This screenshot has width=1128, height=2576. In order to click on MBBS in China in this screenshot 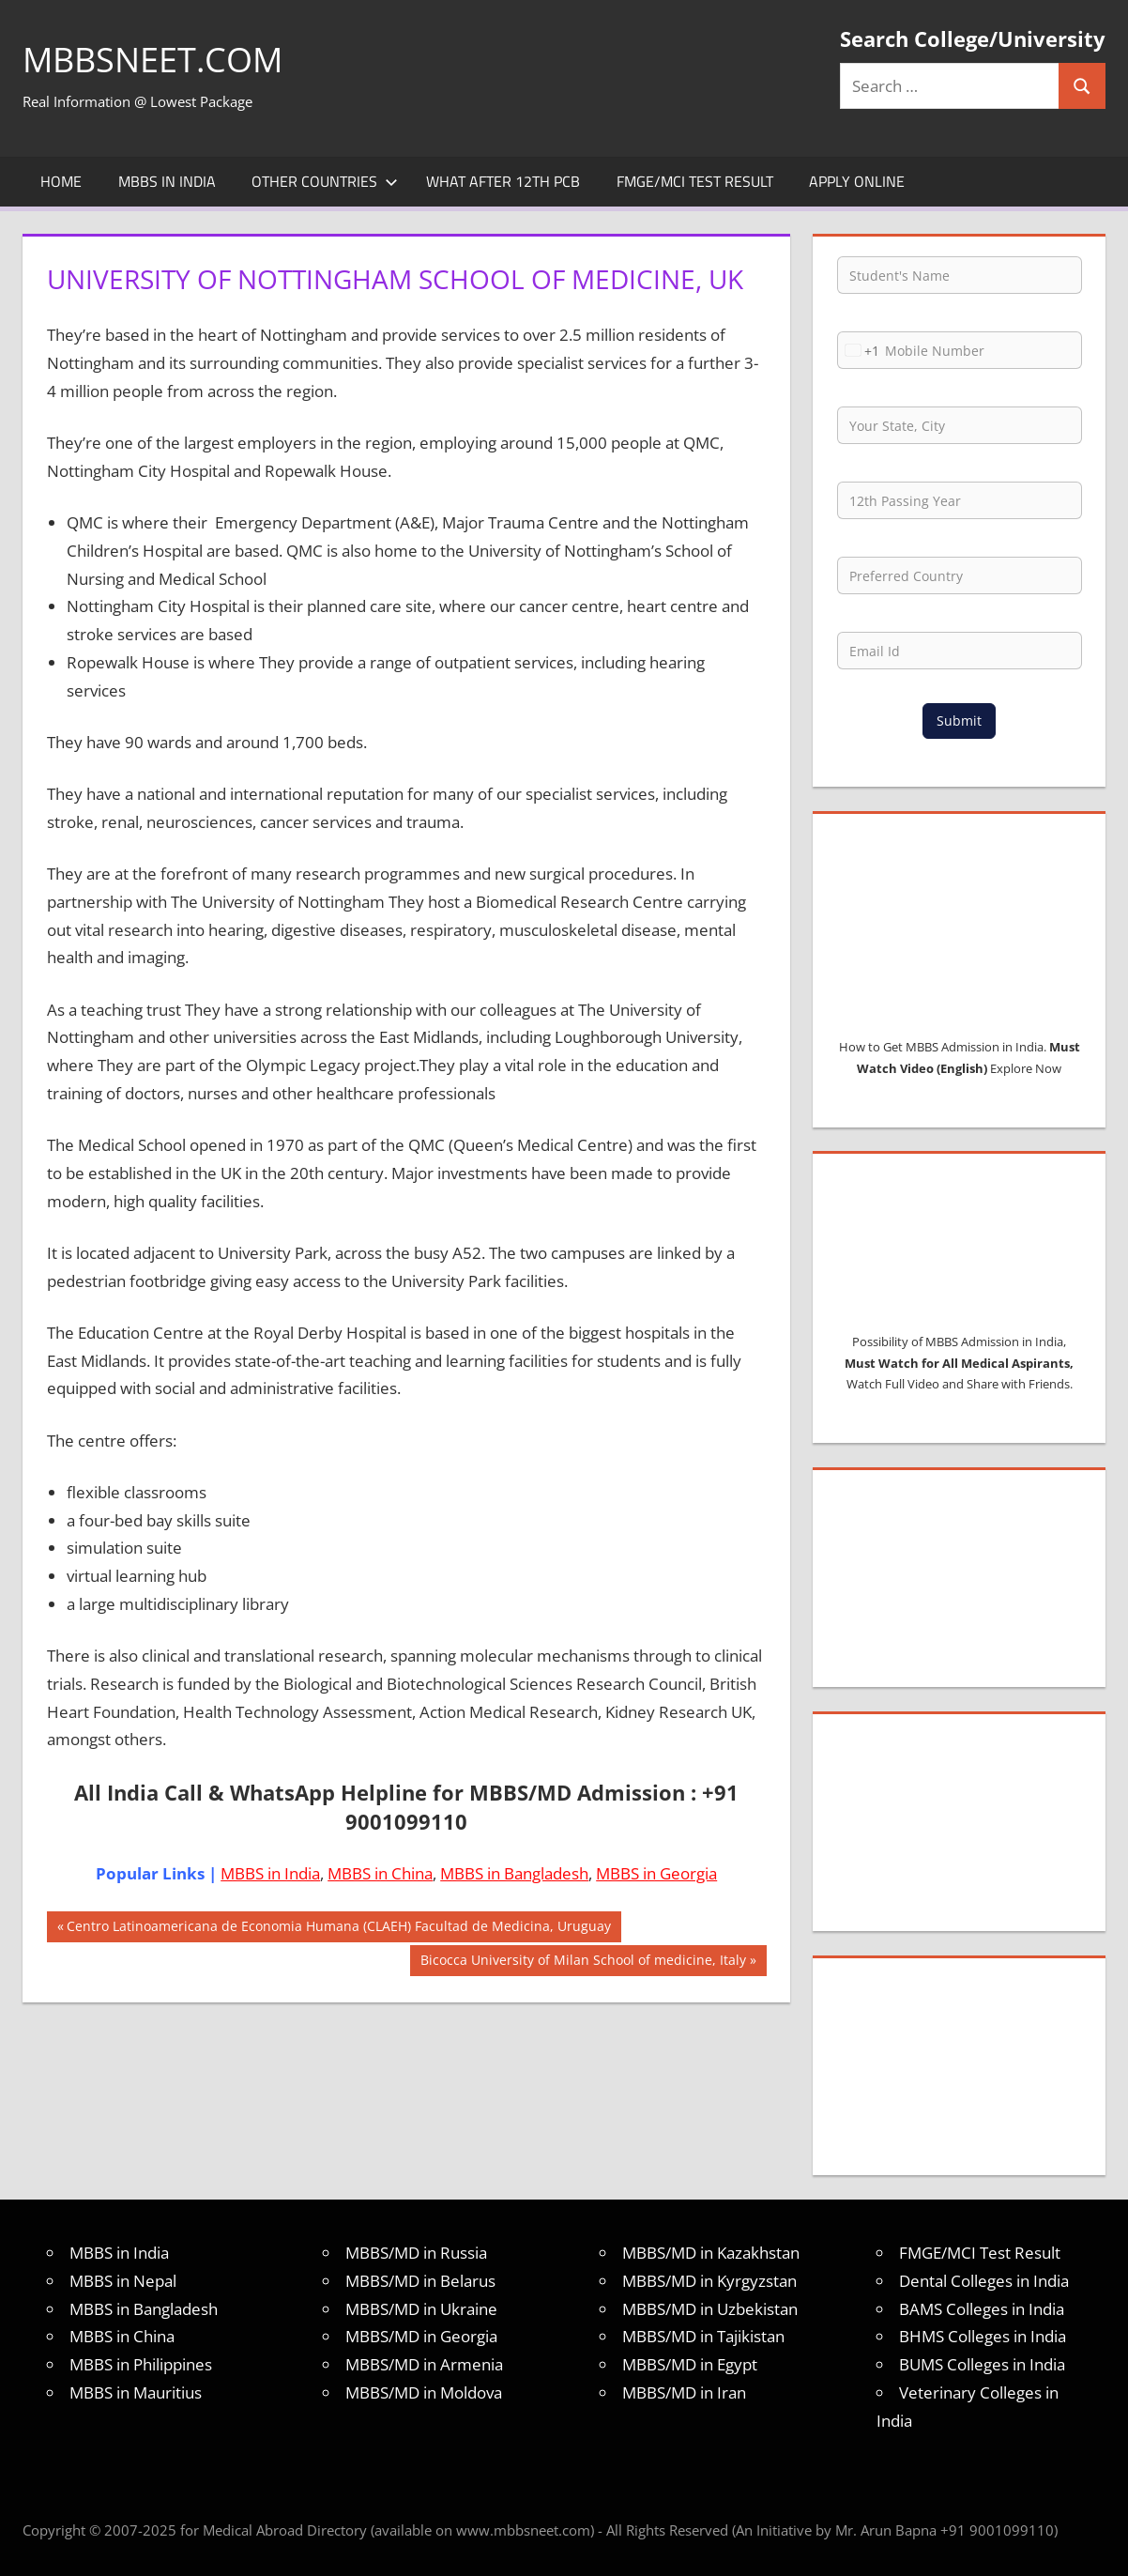, I will do `click(380, 1873)`.